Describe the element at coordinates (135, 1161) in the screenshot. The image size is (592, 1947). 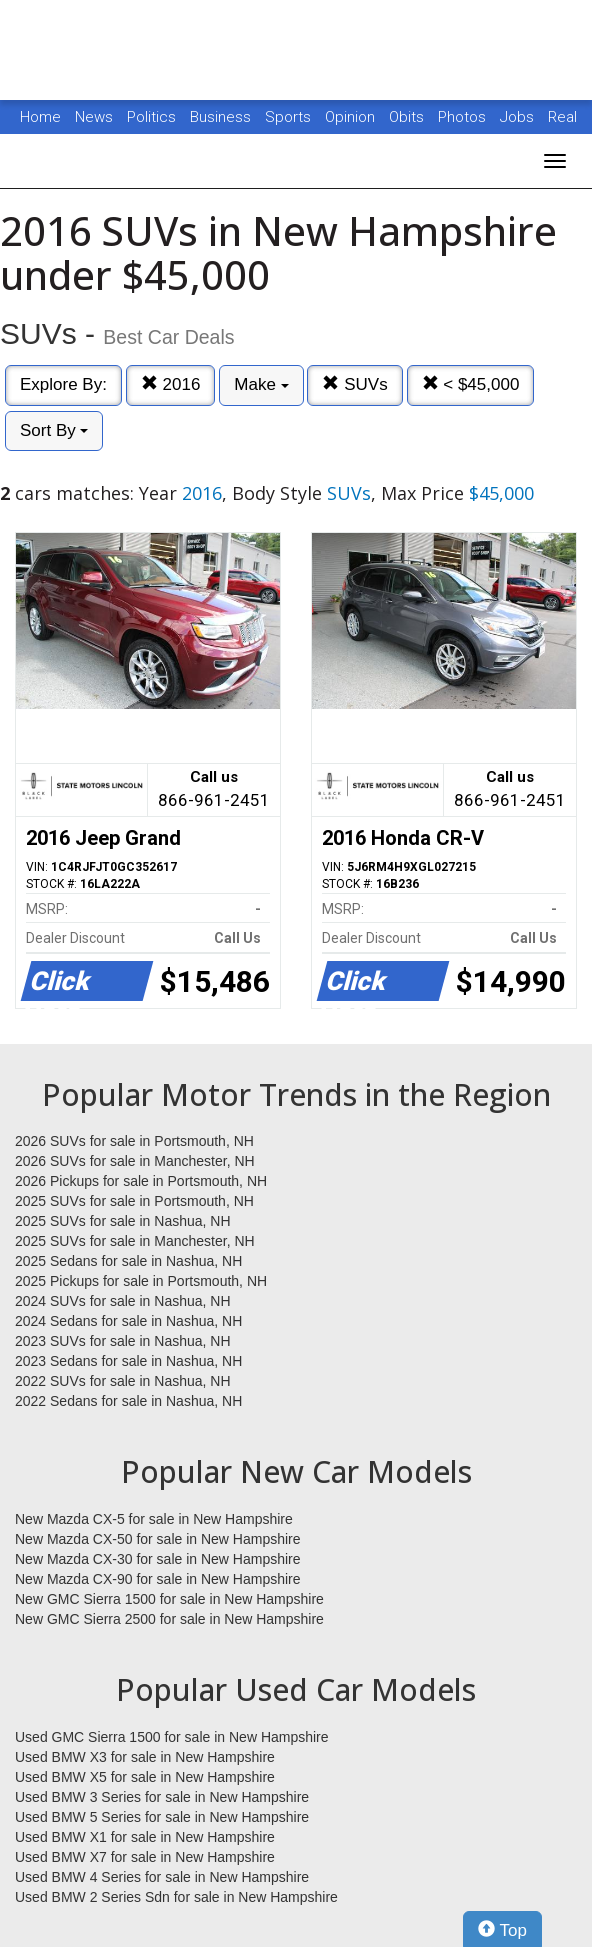
I see `2026 SUVs for sale in Manchester, NH` at that location.